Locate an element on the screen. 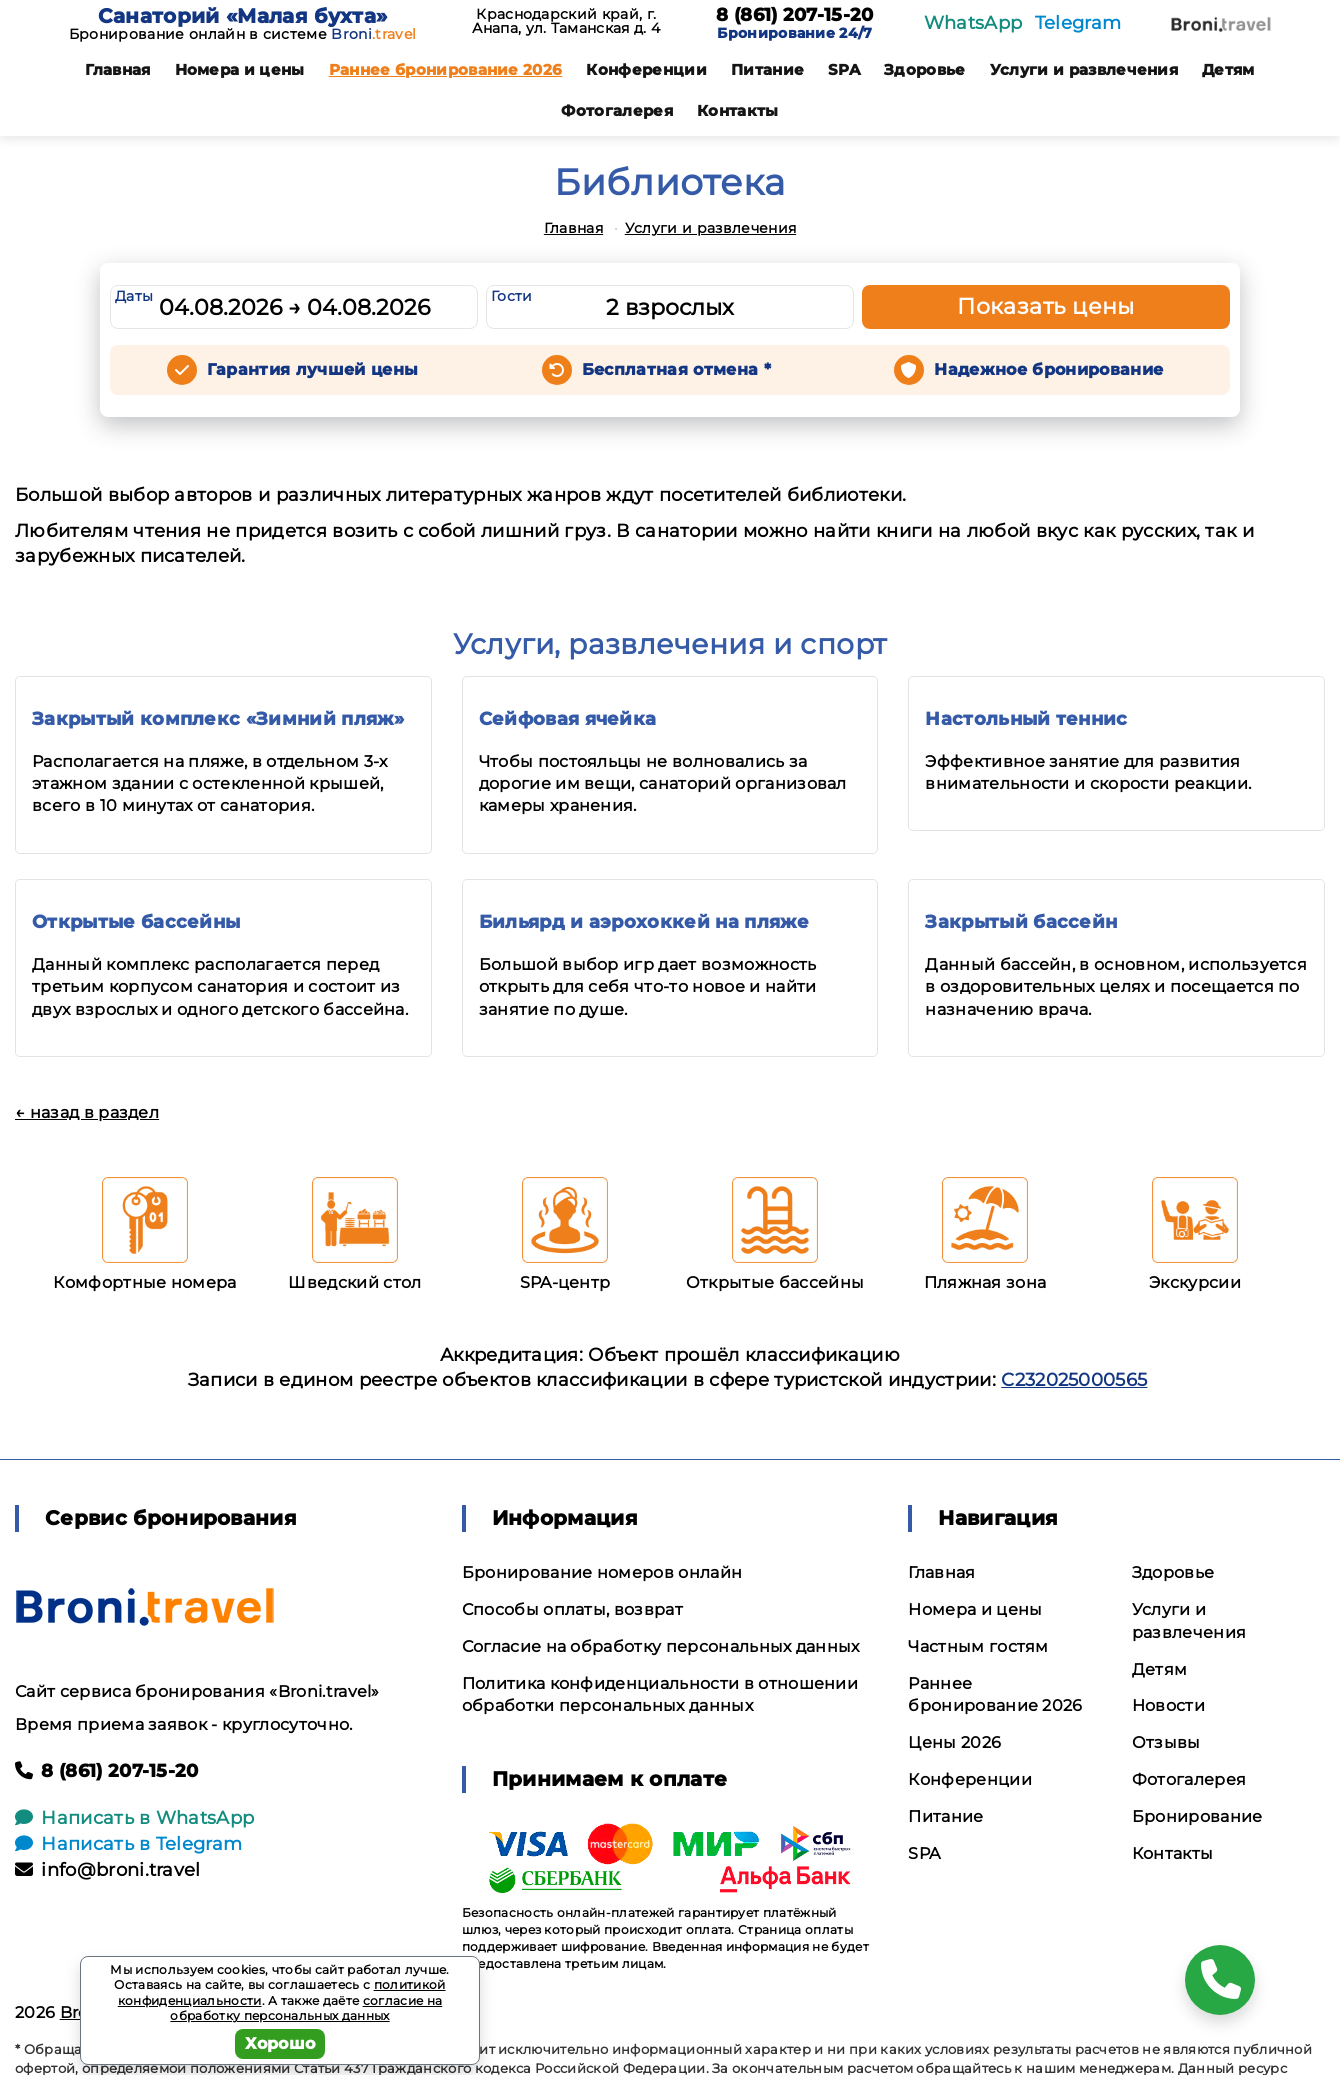 The height and width of the screenshot is (2075, 1340). Настольный теннис is located at coordinates (1026, 719).